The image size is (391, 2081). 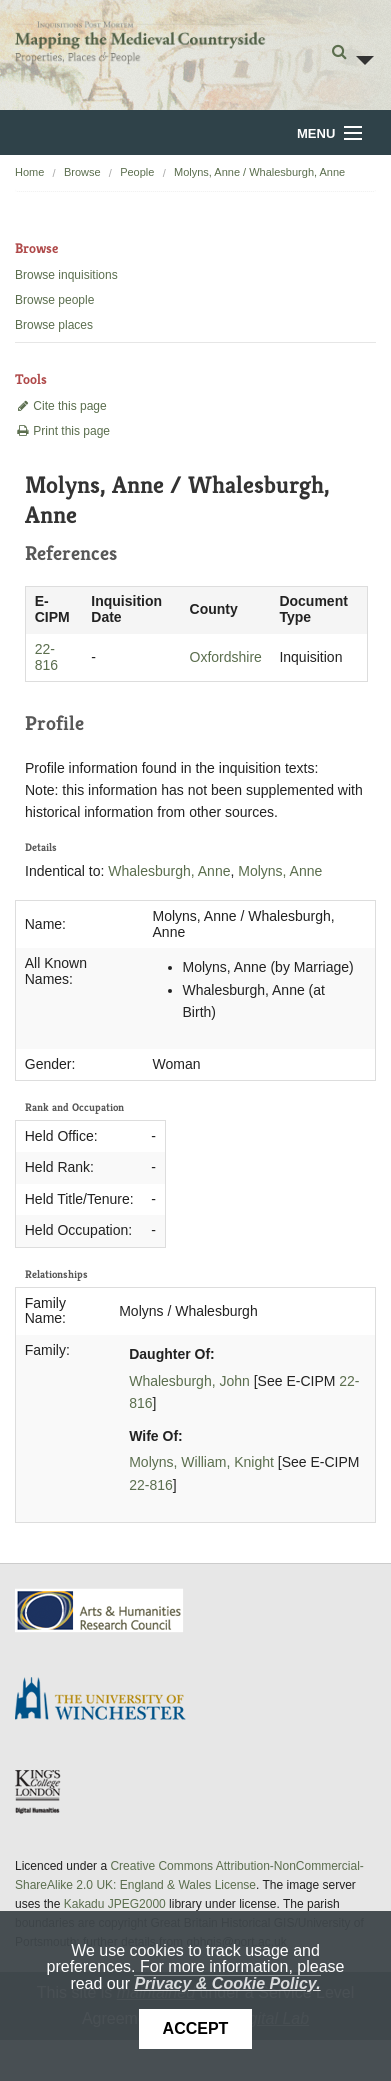 What do you see at coordinates (29, 172) in the screenshot?
I see `Home` at bounding box center [29, 172].